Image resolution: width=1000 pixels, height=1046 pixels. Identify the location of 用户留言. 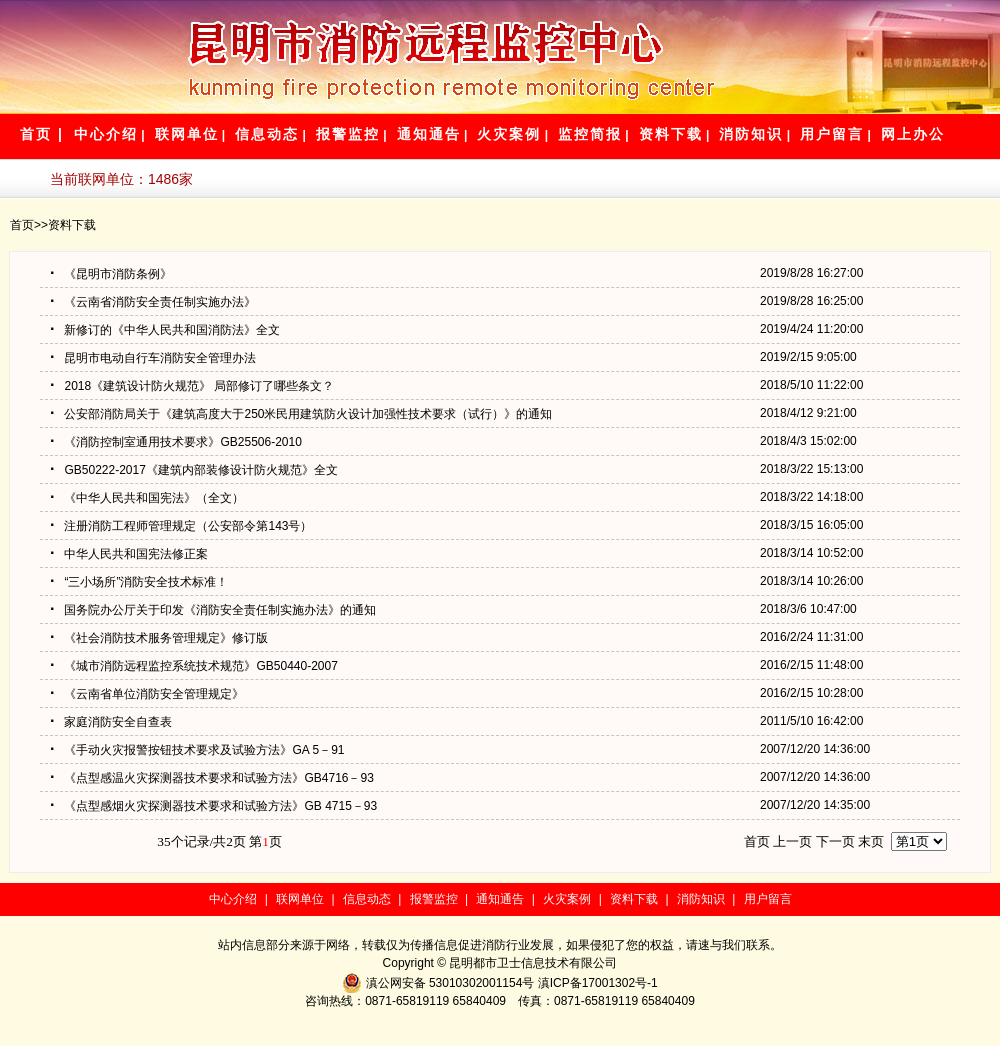
(832, 134).